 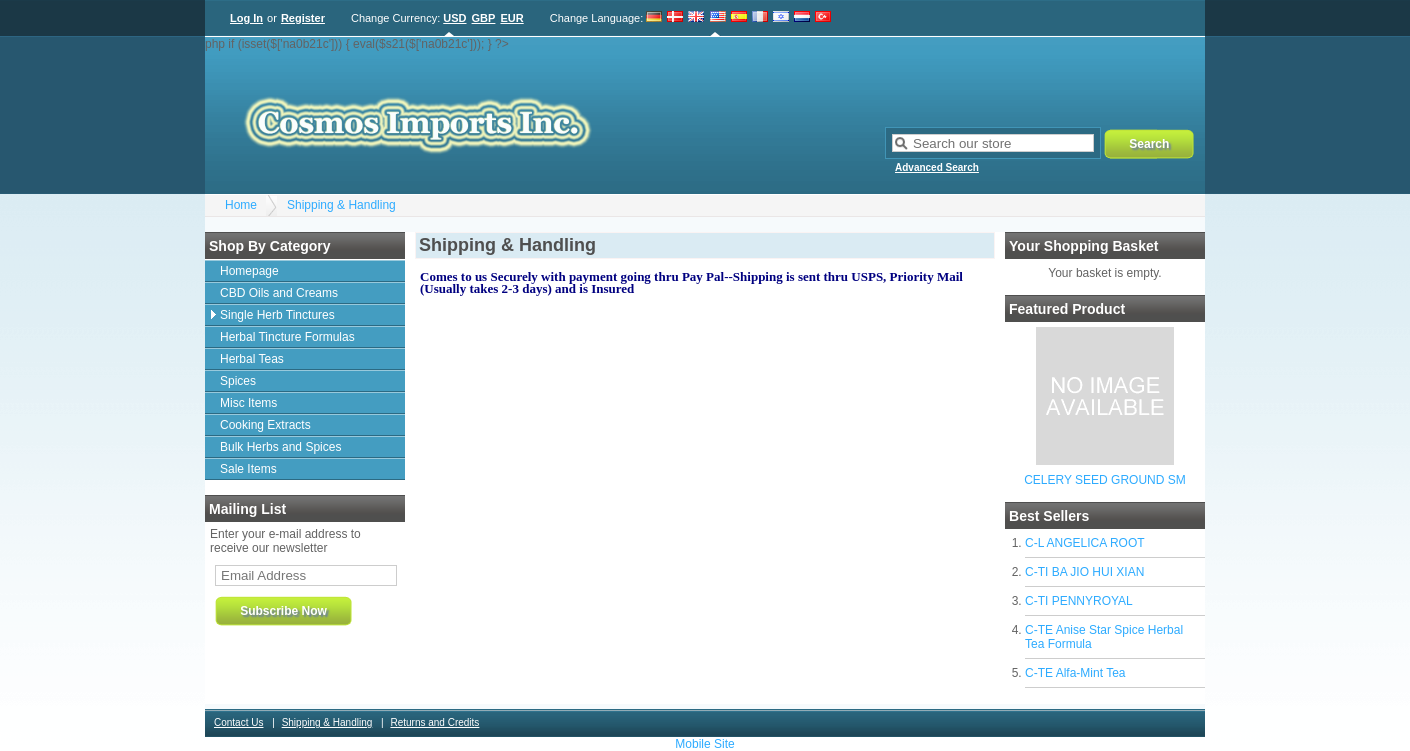 I want to click on GBP, so click(x=484, y=18).